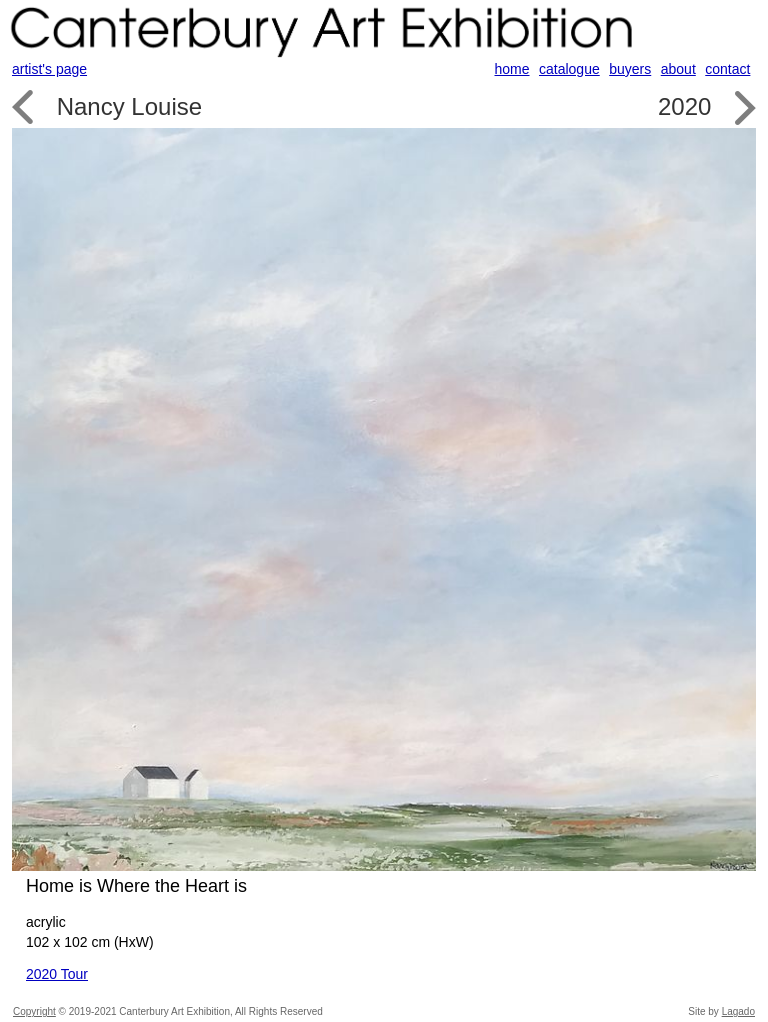 This screenshot has height=1022, width=768. I want to click on catalogue, so click(569, 69).